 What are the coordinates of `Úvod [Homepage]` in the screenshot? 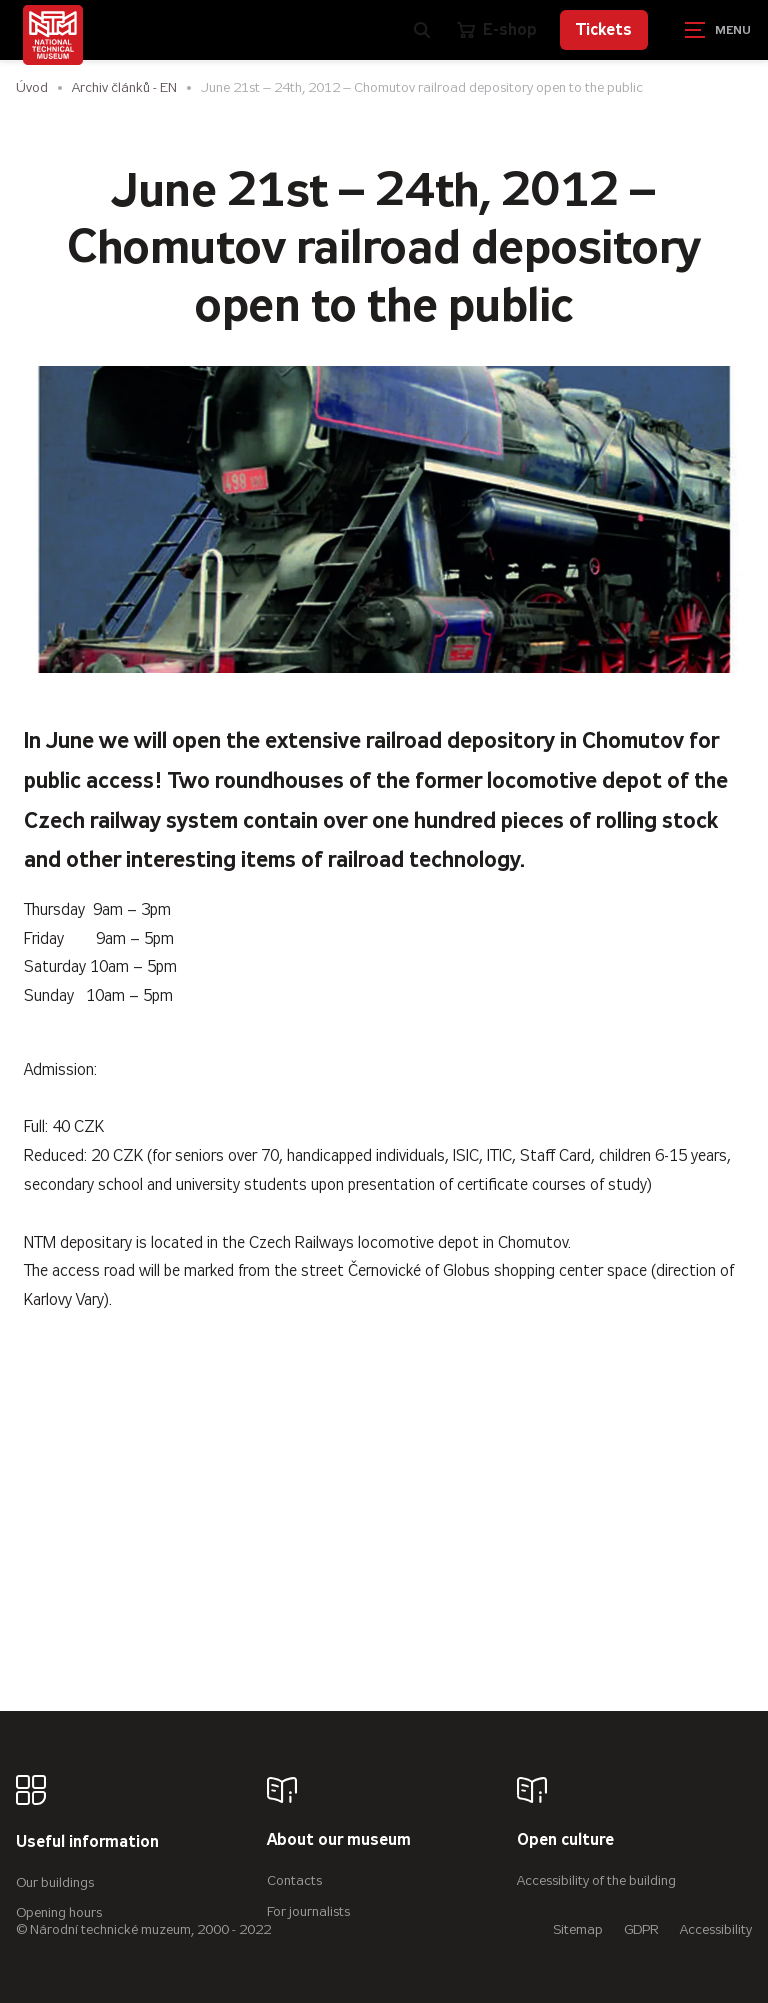 It's located at (32, 87).